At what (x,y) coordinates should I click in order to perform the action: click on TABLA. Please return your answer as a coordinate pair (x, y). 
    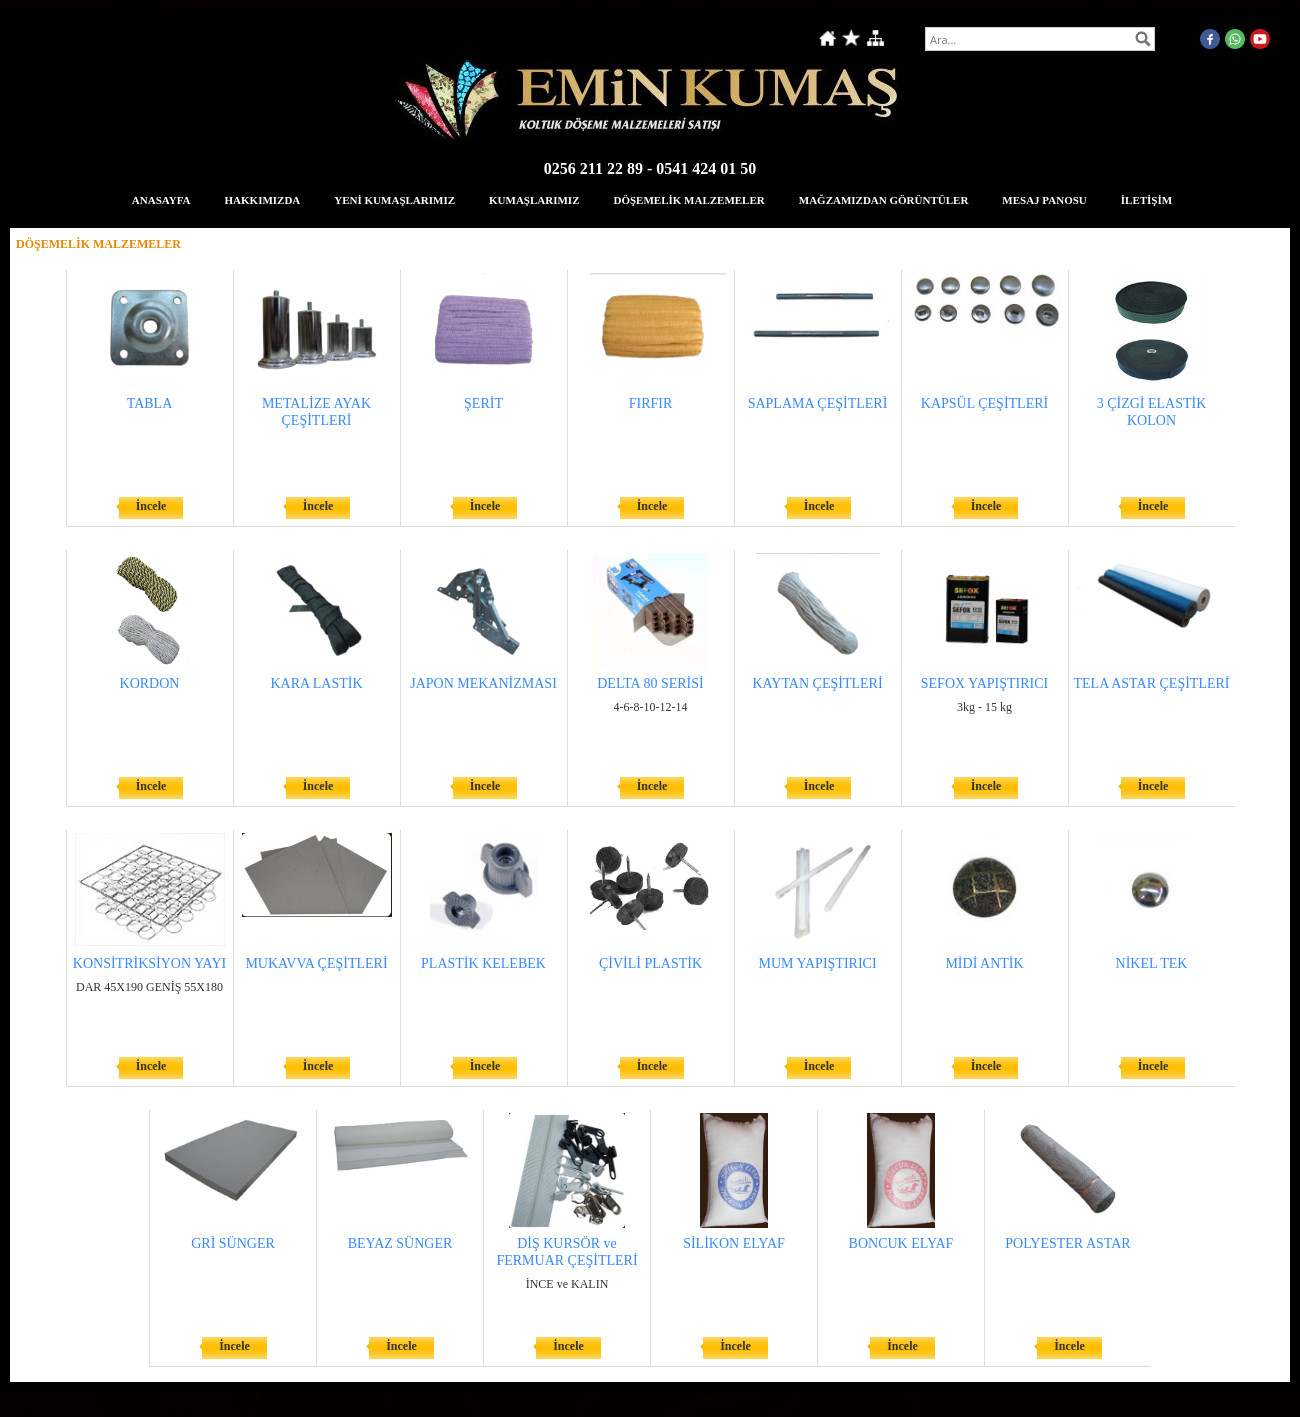
    Looking at the image, I should click on (150, 403).